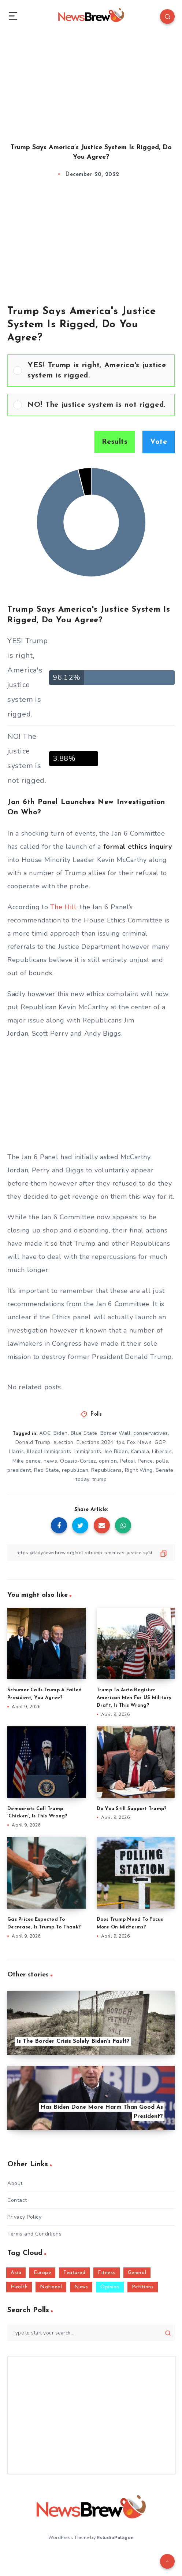 The width and height of the screenshot is (182, 2576). Describe the element at coordinates (34, 2233) in the screenshot. I see `Terms and Conditions` at that location.